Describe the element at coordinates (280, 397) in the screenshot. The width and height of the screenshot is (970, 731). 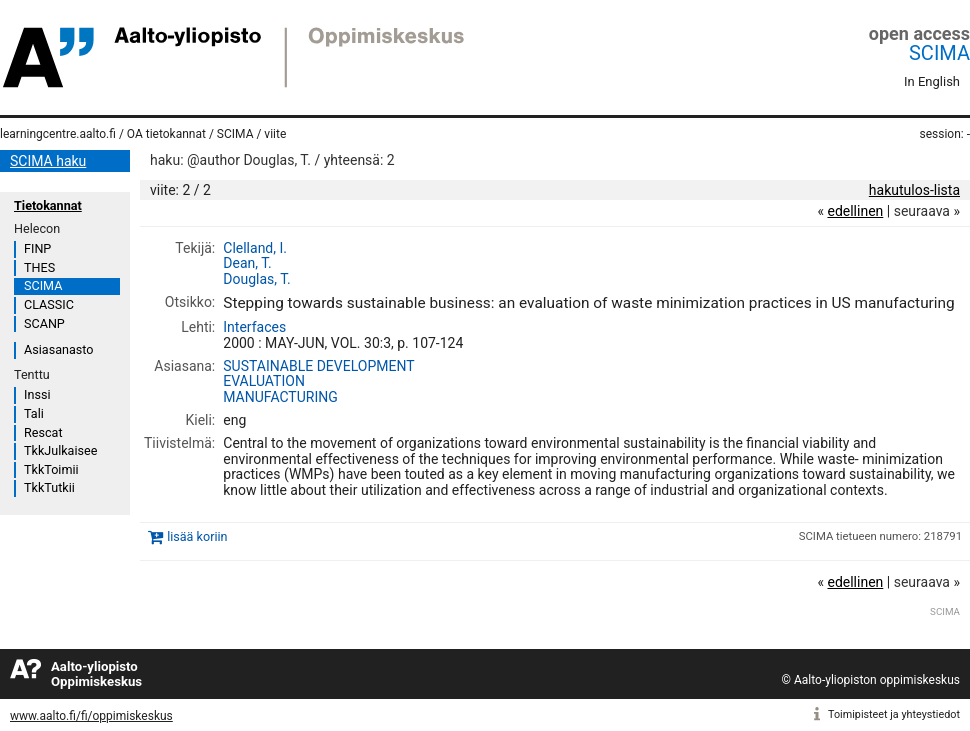
I see `MANUFACTURING` at that location.